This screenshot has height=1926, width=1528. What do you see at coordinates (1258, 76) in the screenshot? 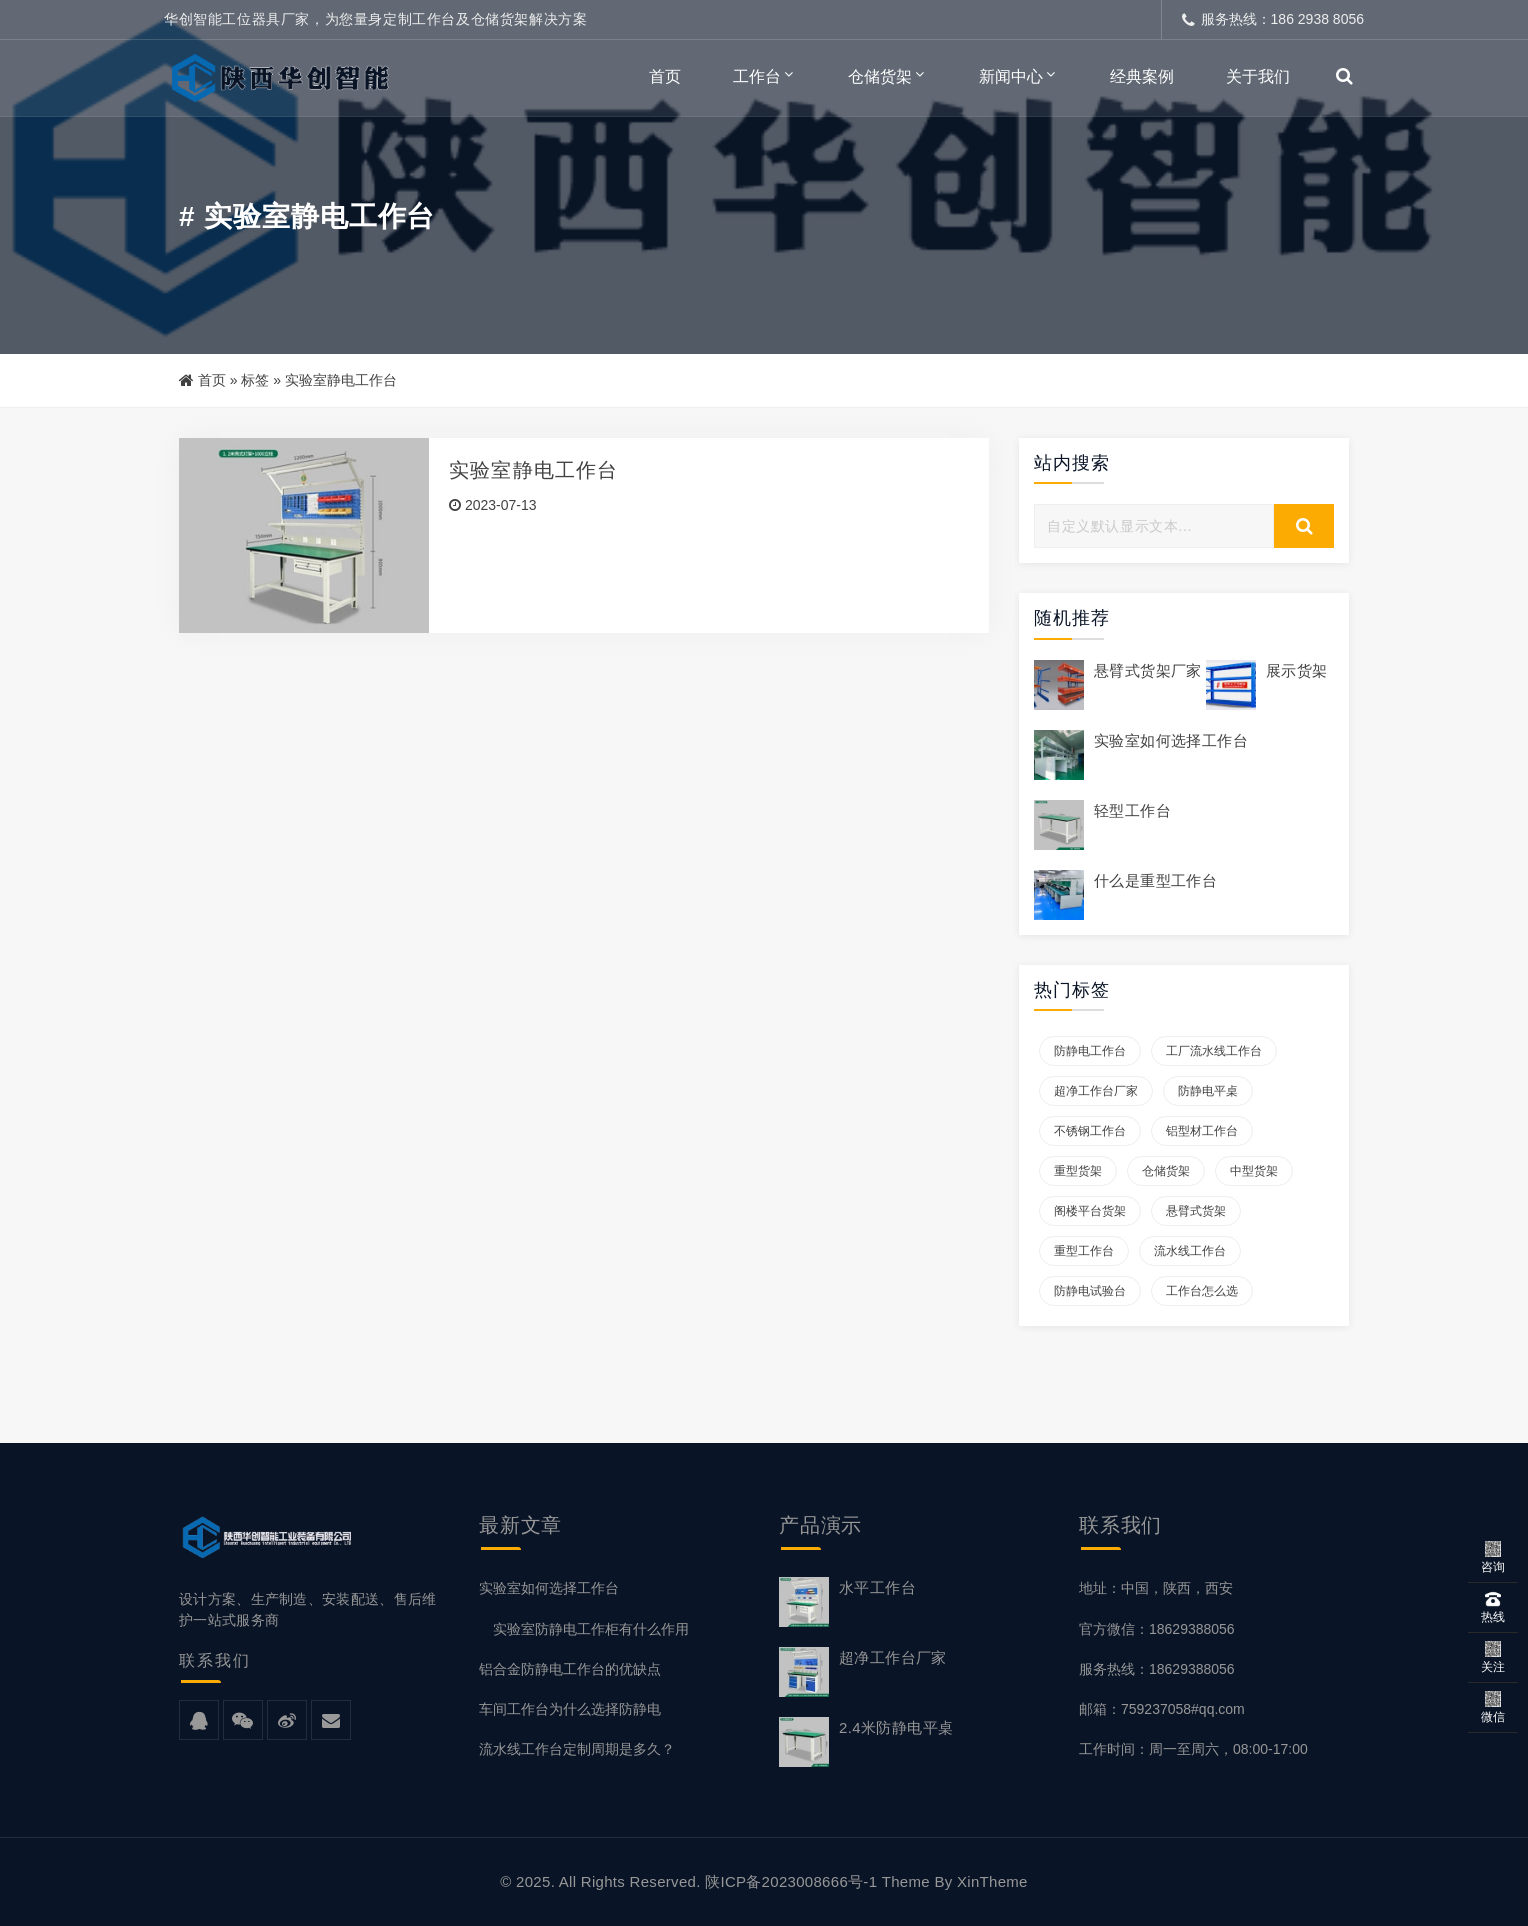
I see `关于我们` at bounding box center [1258, 76].